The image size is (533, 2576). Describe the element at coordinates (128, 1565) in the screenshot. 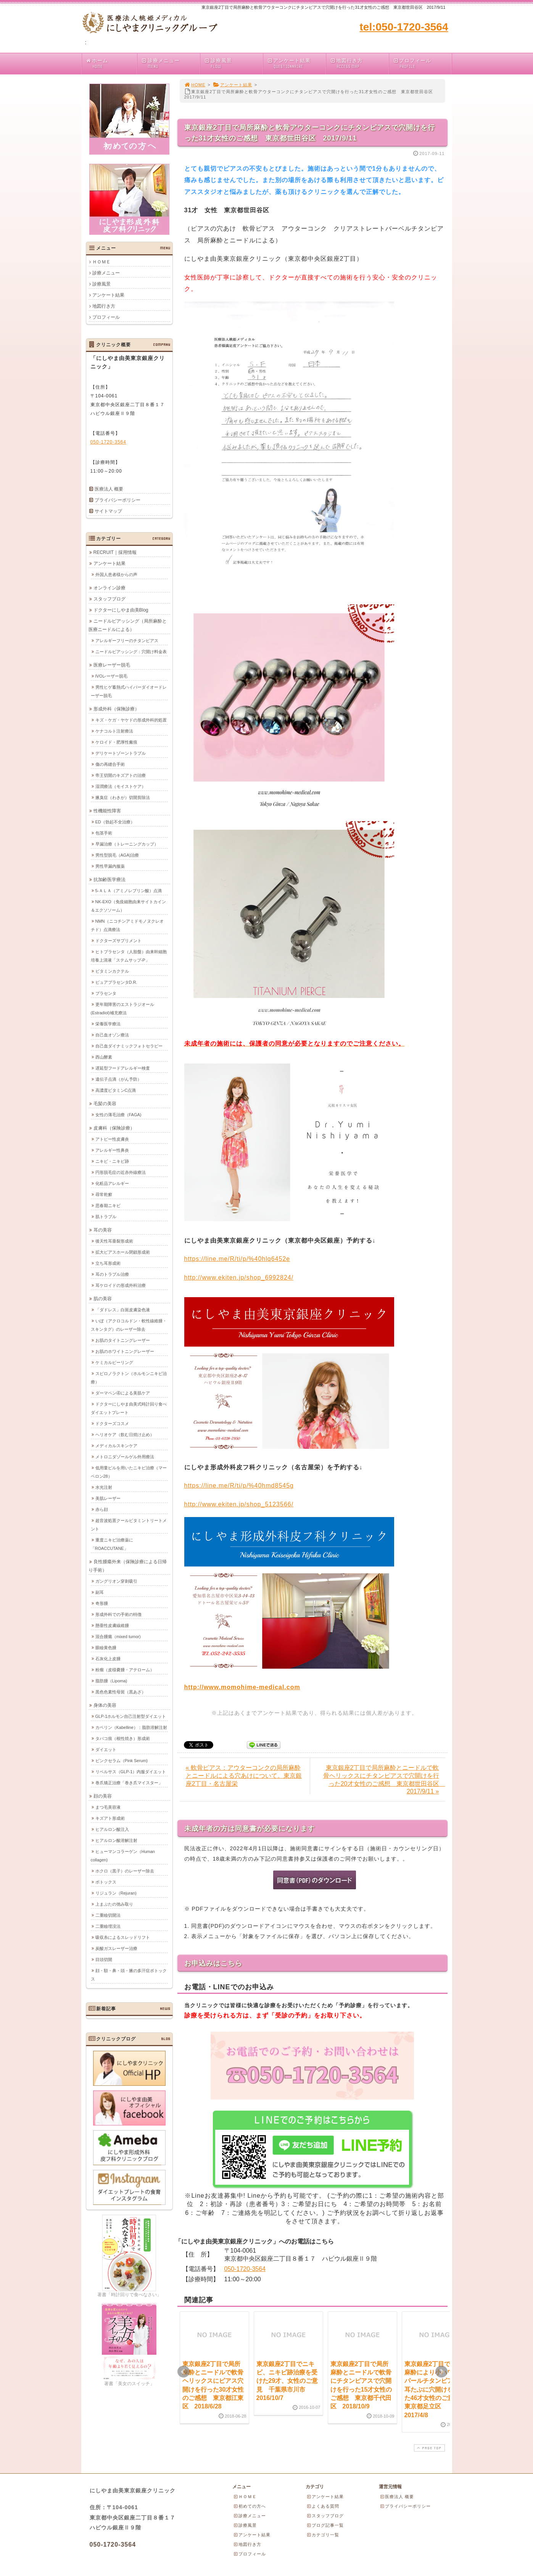

I see `良性腫瘍外来（保険診療による日帰り手術）` at that location.